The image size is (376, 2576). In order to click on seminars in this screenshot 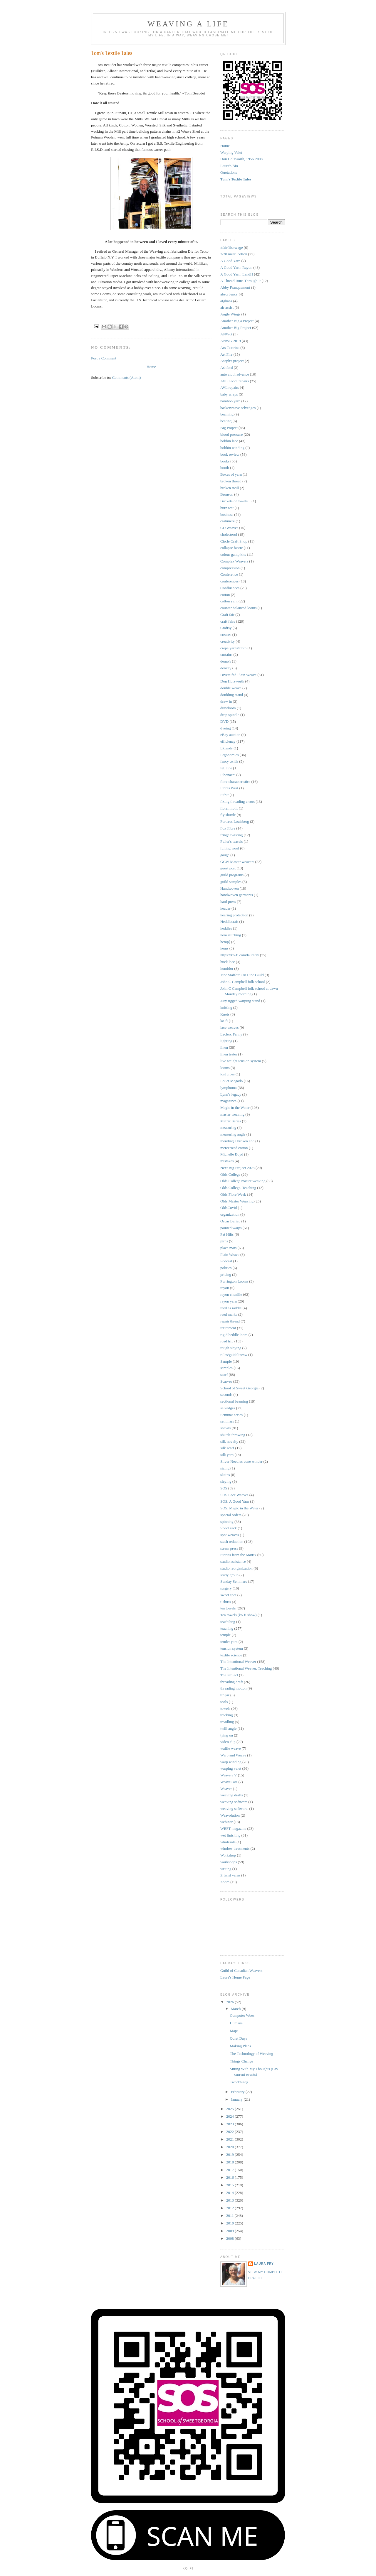, I will do `click(227, 1421)`.